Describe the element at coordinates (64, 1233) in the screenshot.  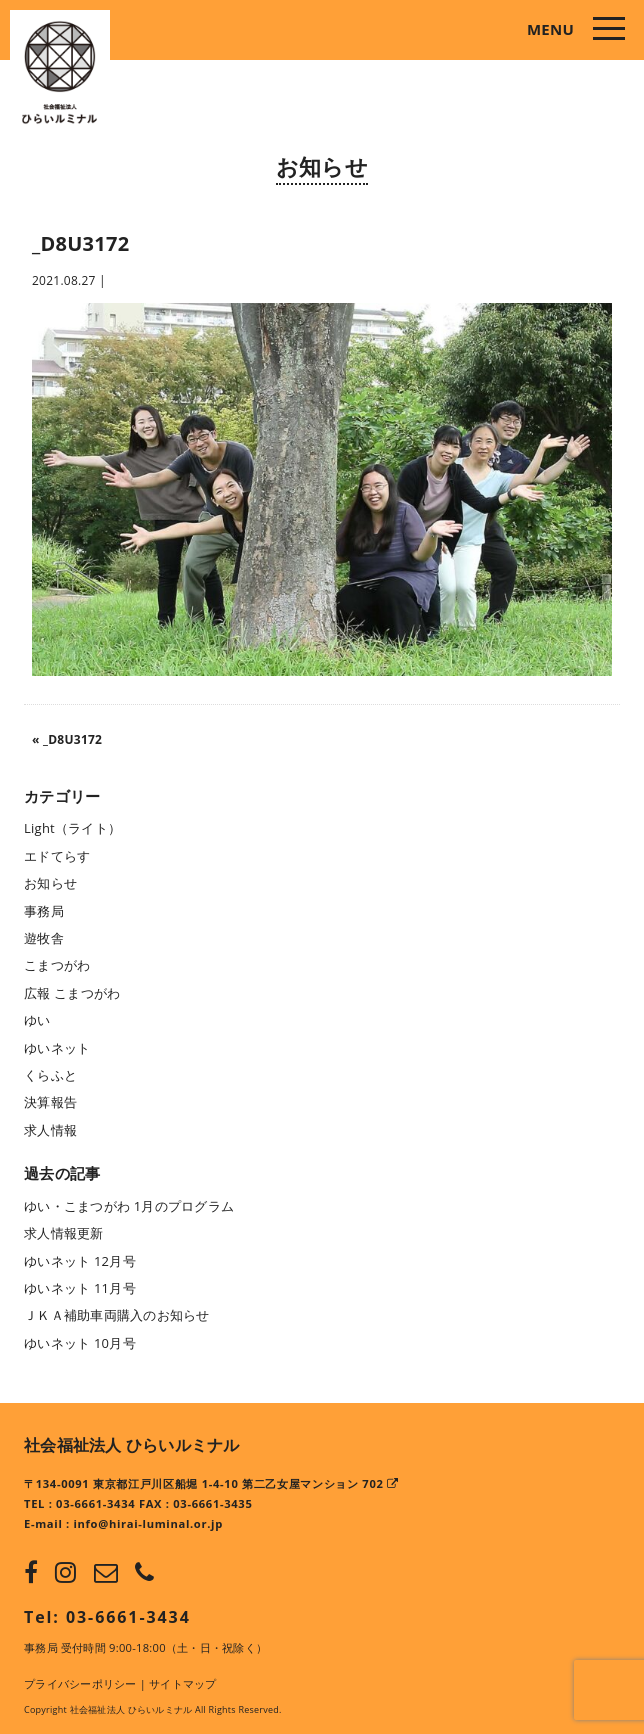
I see `求人情報更新` at that location.